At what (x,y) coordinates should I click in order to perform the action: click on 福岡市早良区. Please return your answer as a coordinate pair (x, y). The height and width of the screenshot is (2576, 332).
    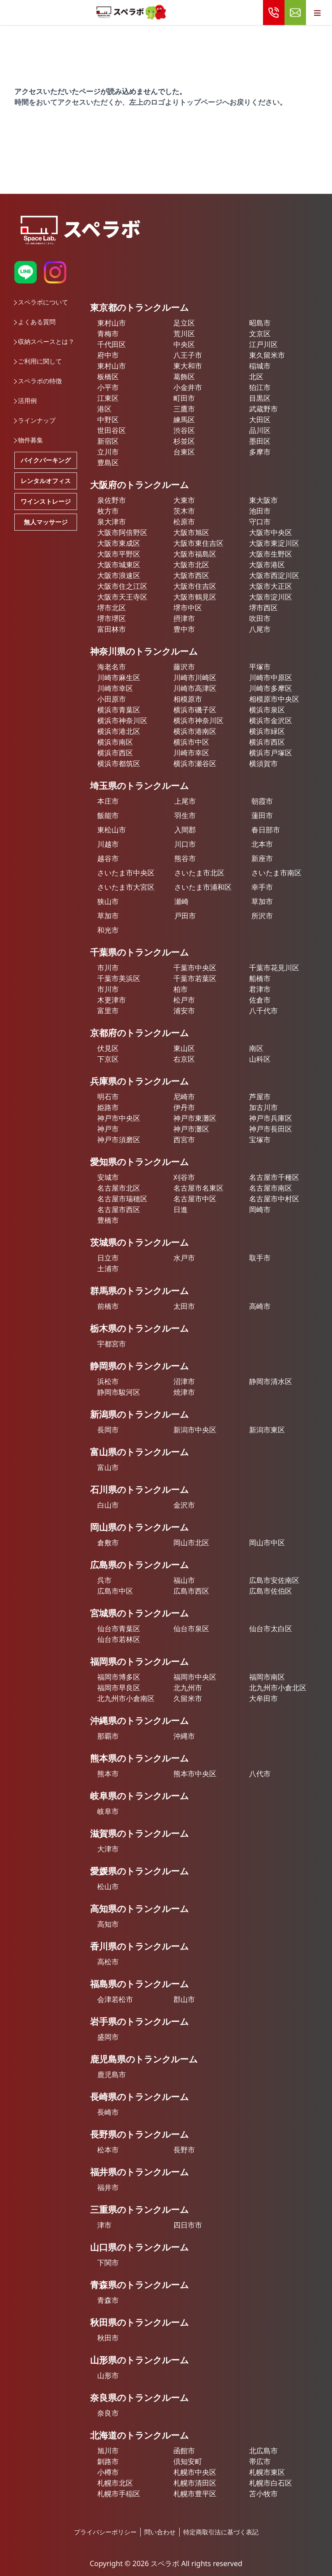
    Looking at the image, I should click on (118, 1688).